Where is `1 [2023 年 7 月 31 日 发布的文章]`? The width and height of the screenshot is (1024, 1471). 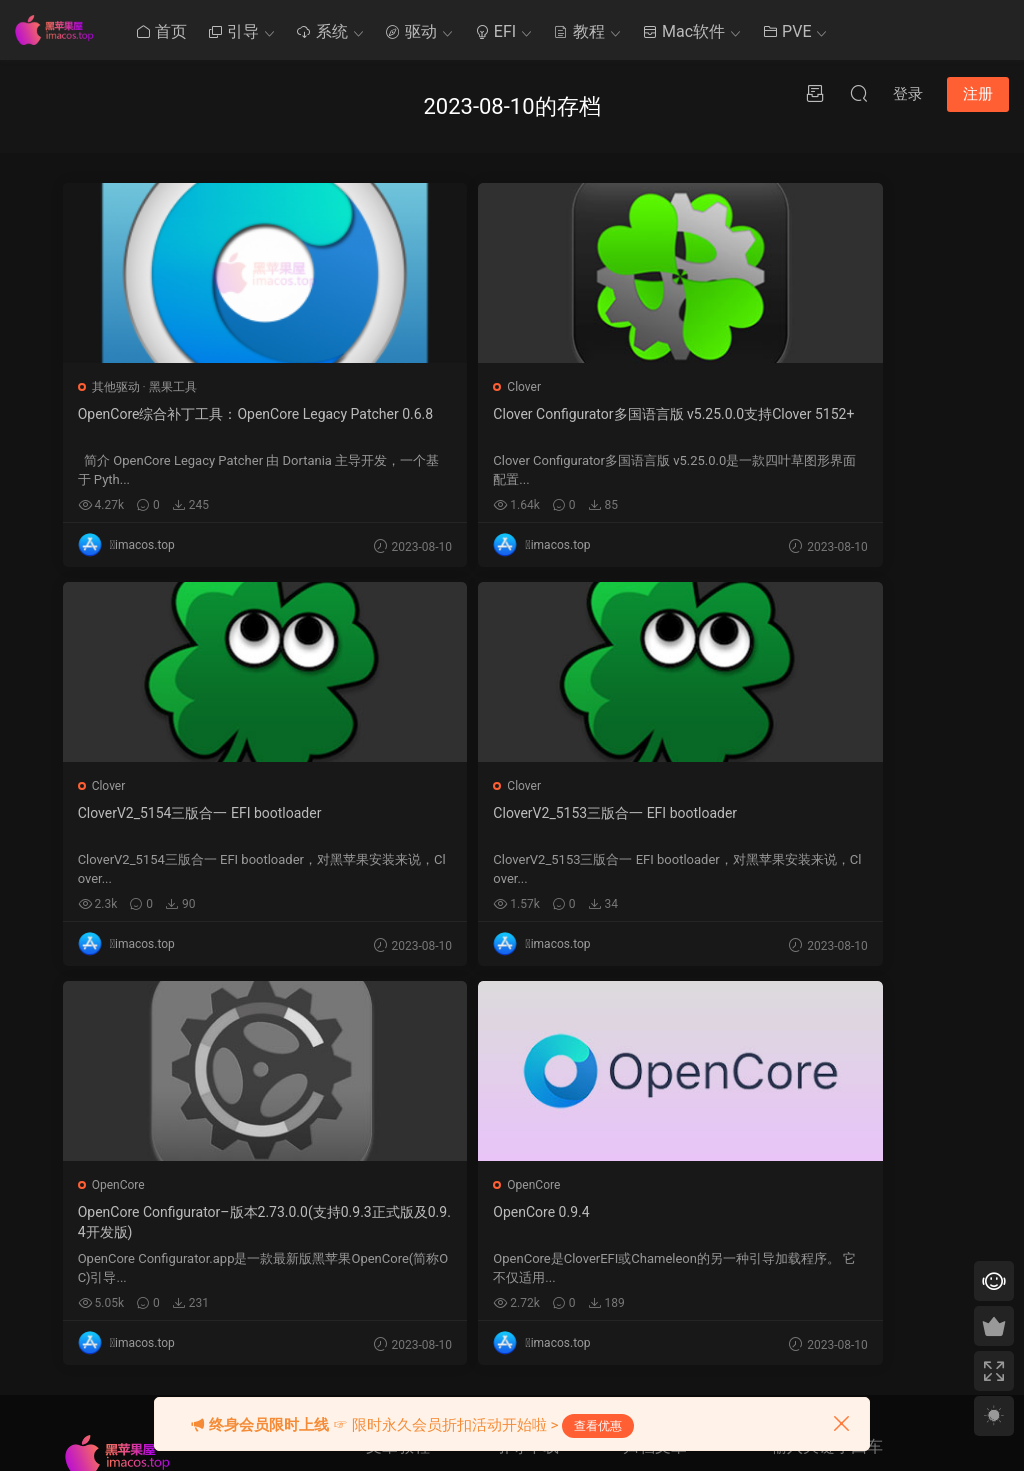
1 [2023 年 7 月 31 日 发布的文章] is located at coordinates (631, 1157).